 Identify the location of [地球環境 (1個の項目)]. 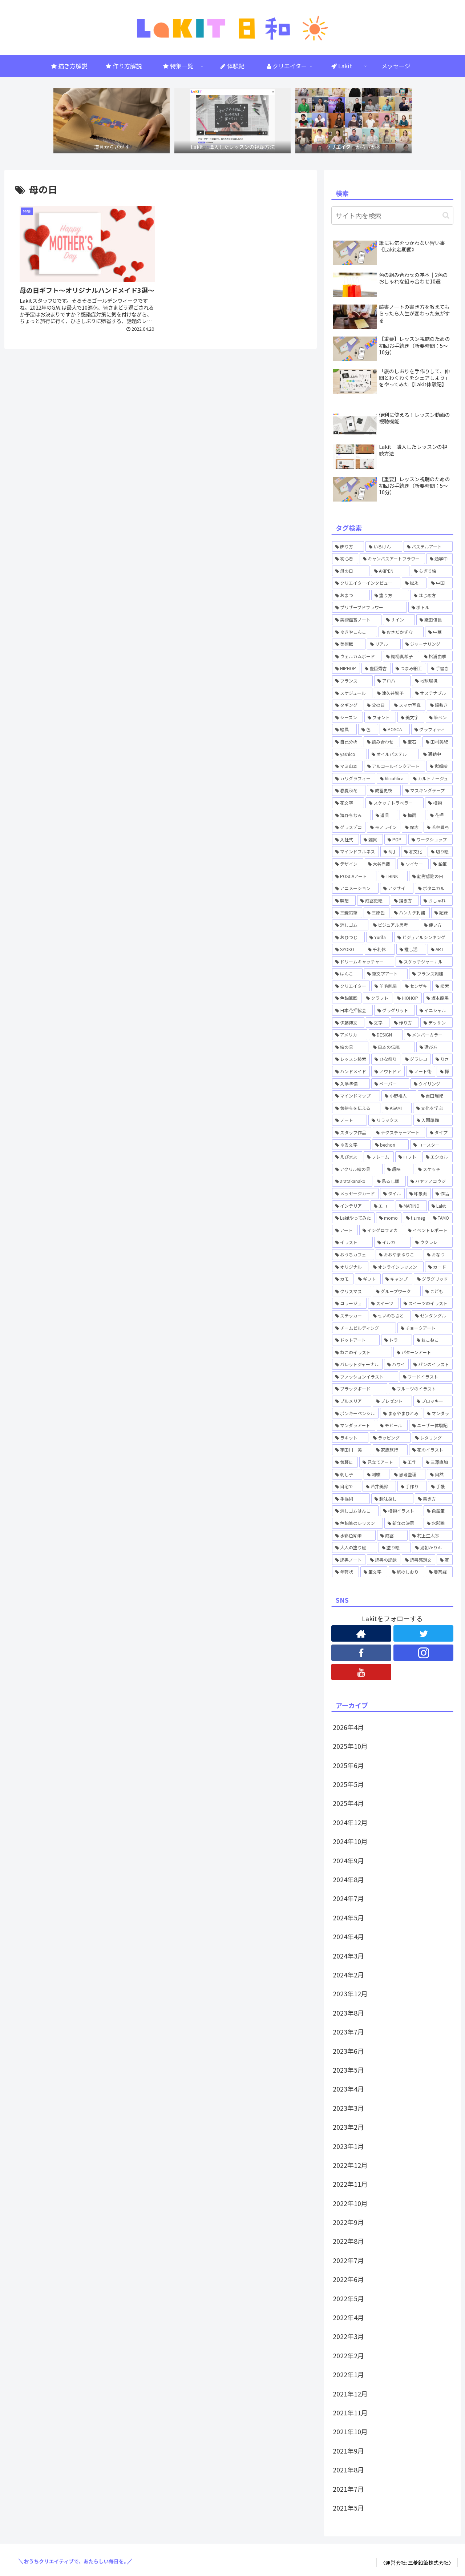
(432, 680).